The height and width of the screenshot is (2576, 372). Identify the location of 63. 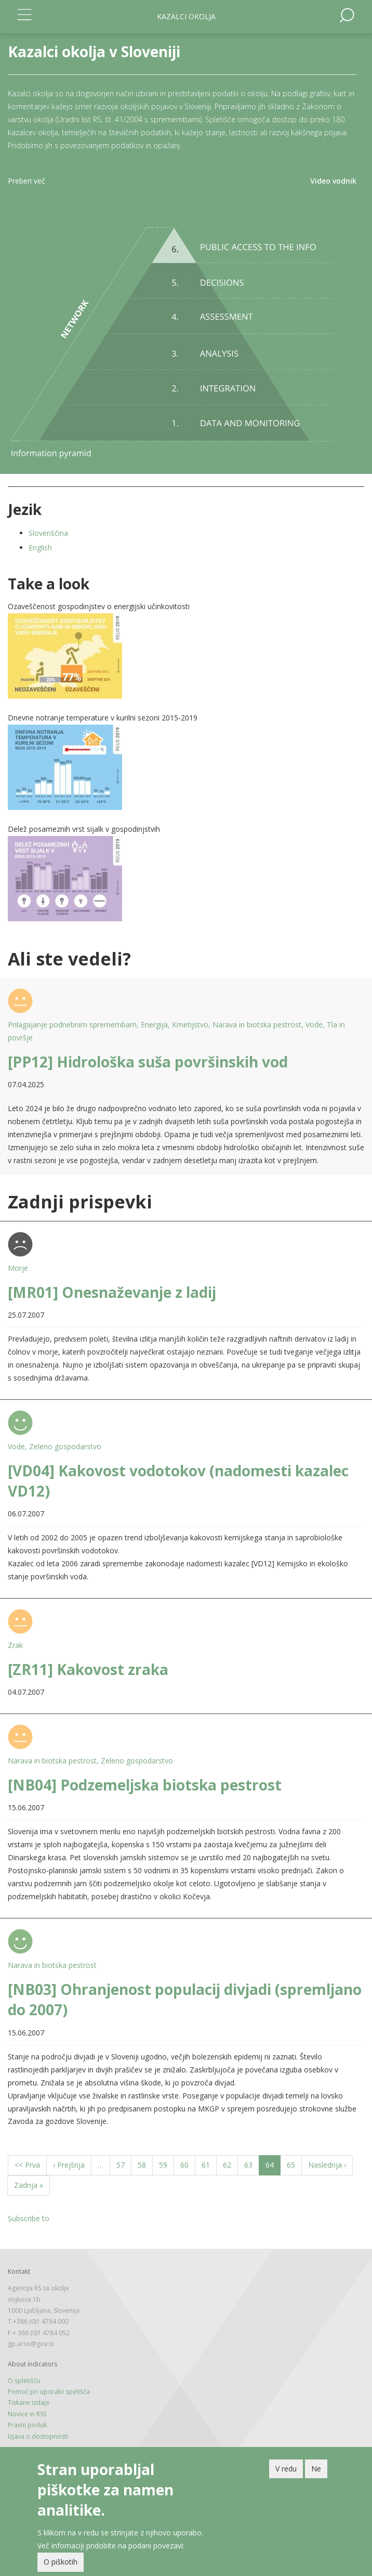
(251, 2164).